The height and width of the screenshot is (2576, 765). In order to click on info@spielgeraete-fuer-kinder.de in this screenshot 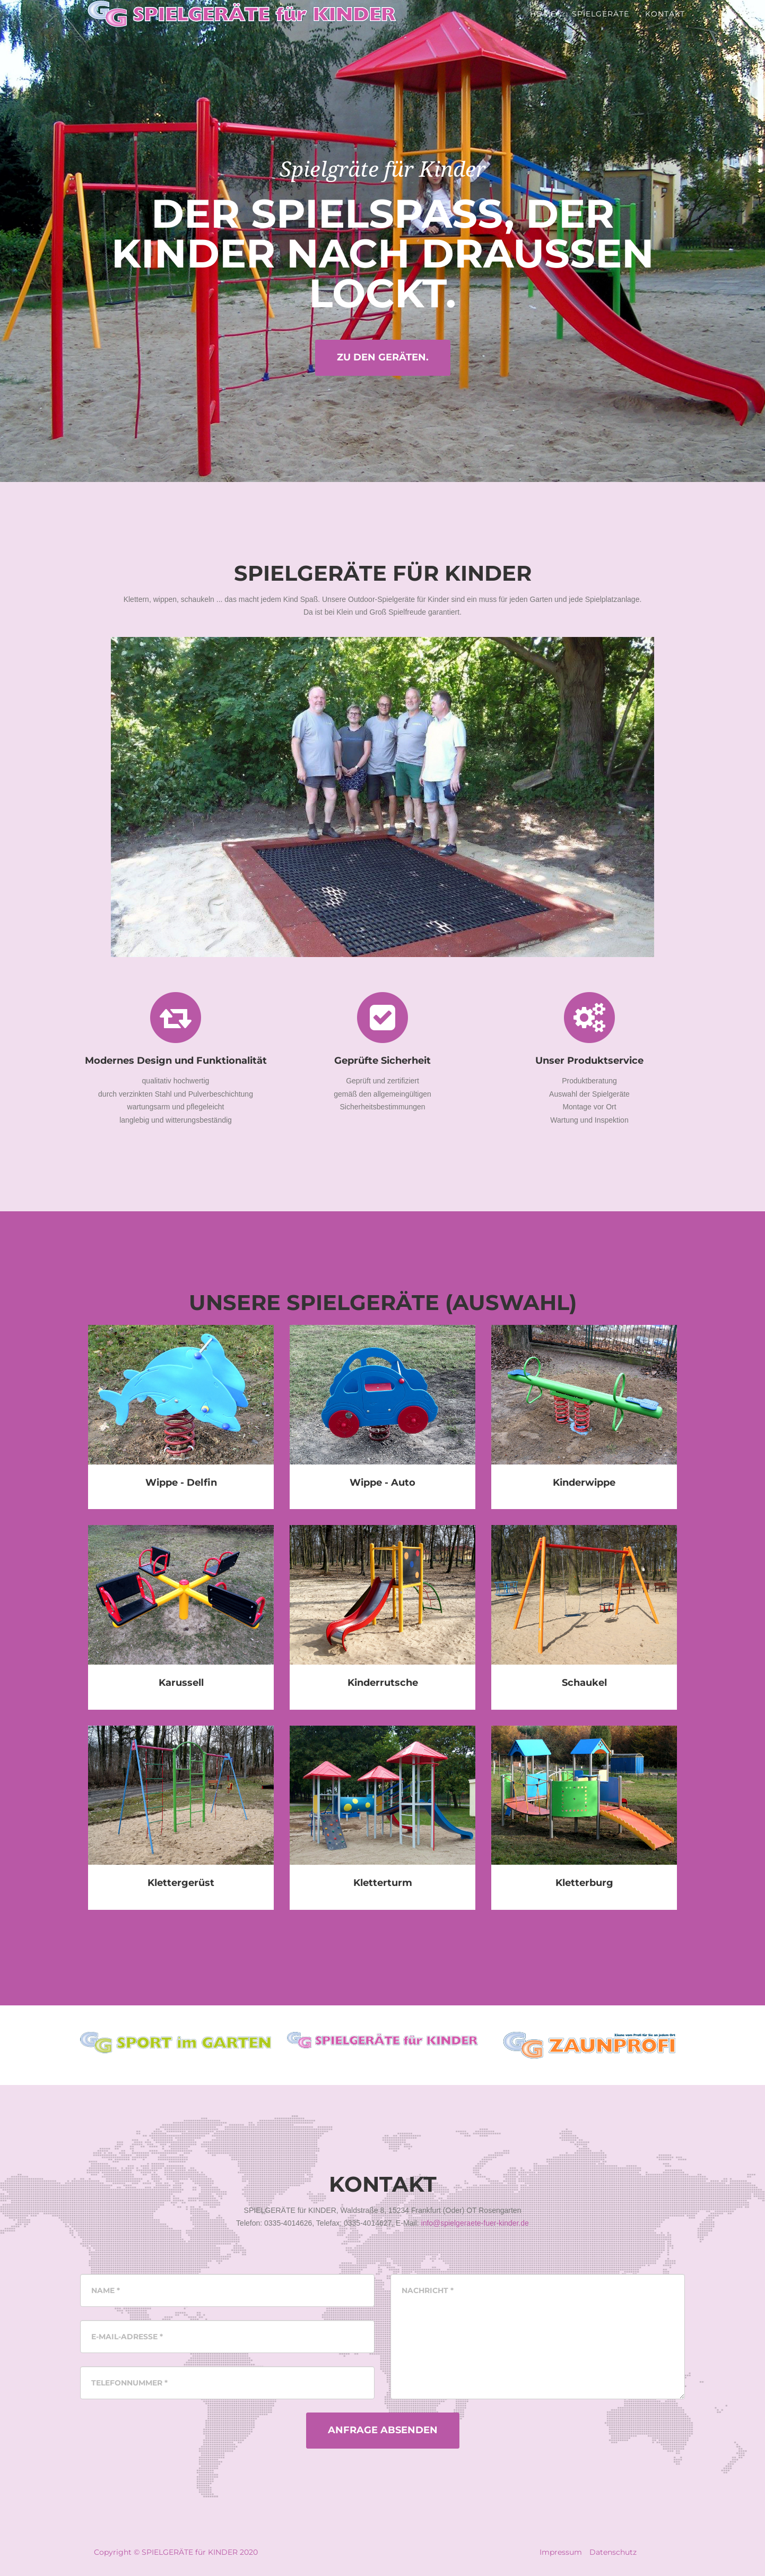, I will do `click(475, 2223)`.